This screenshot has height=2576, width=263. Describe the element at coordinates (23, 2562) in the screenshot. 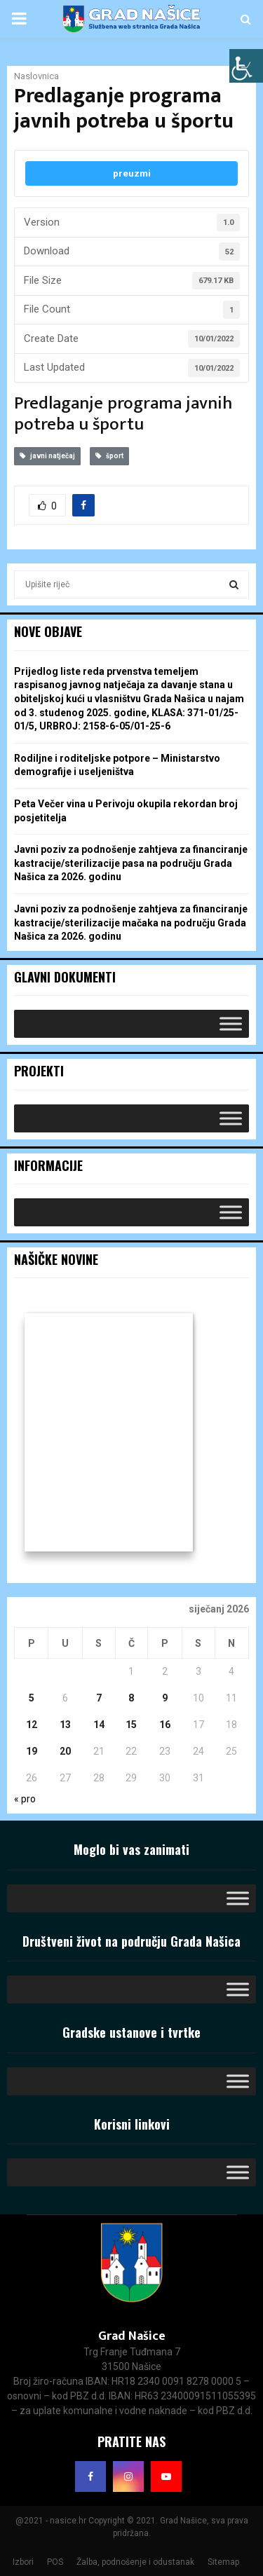

I see `Izbori` at that location.